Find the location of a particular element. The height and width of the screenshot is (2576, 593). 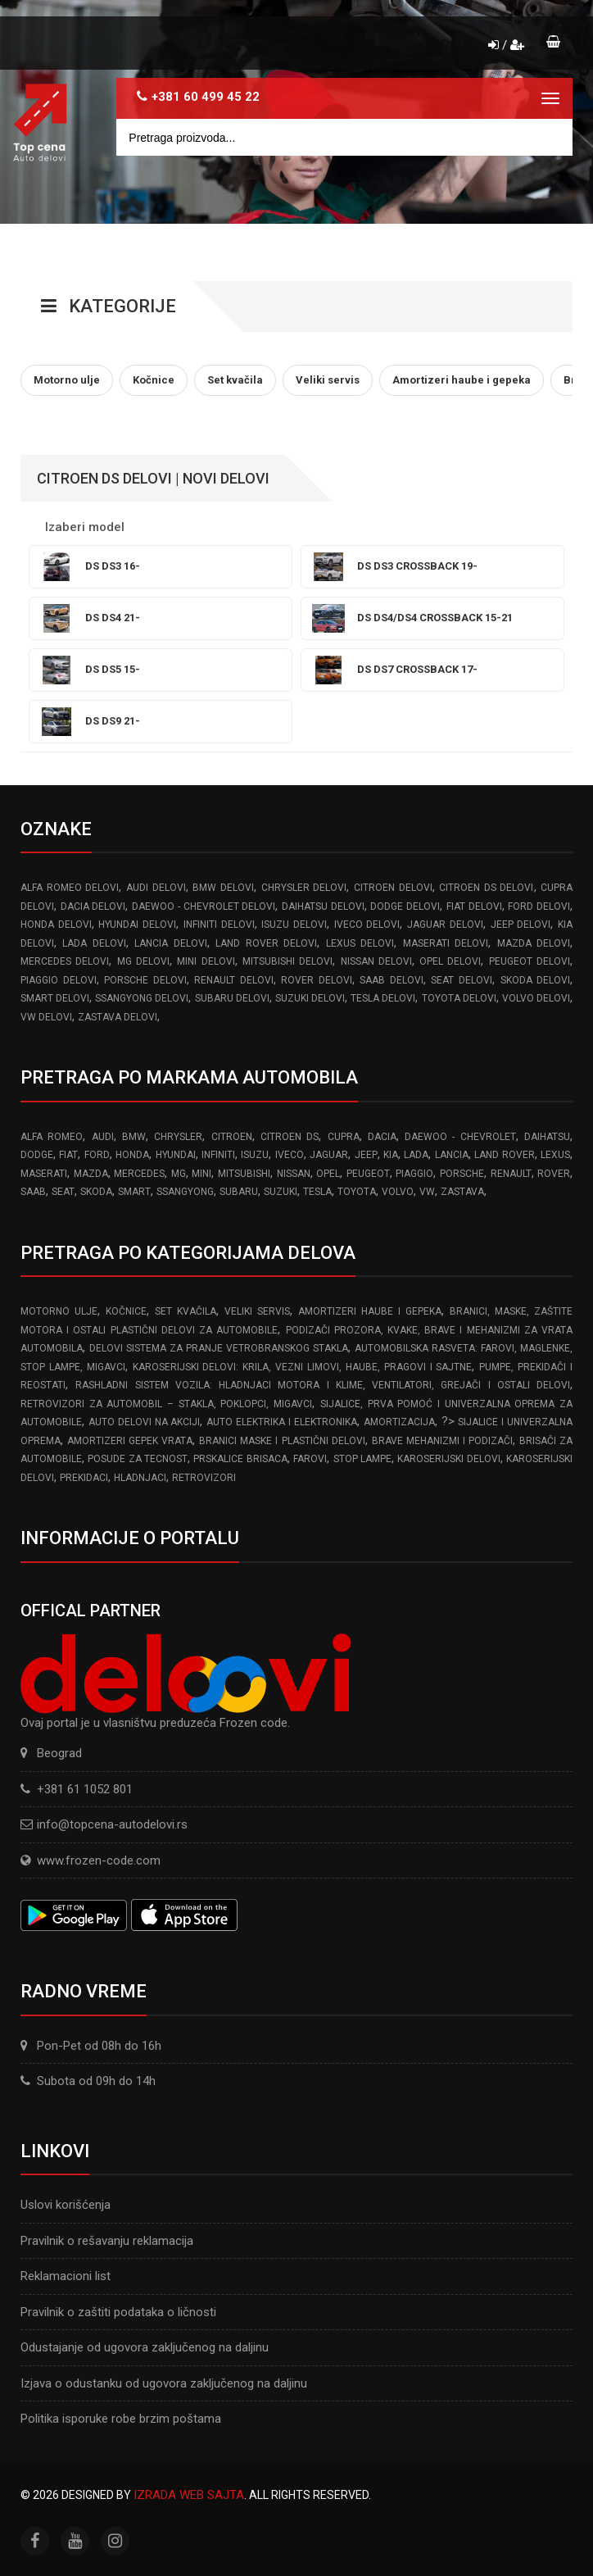

LANCIA is located at coordinates (452, 1155).